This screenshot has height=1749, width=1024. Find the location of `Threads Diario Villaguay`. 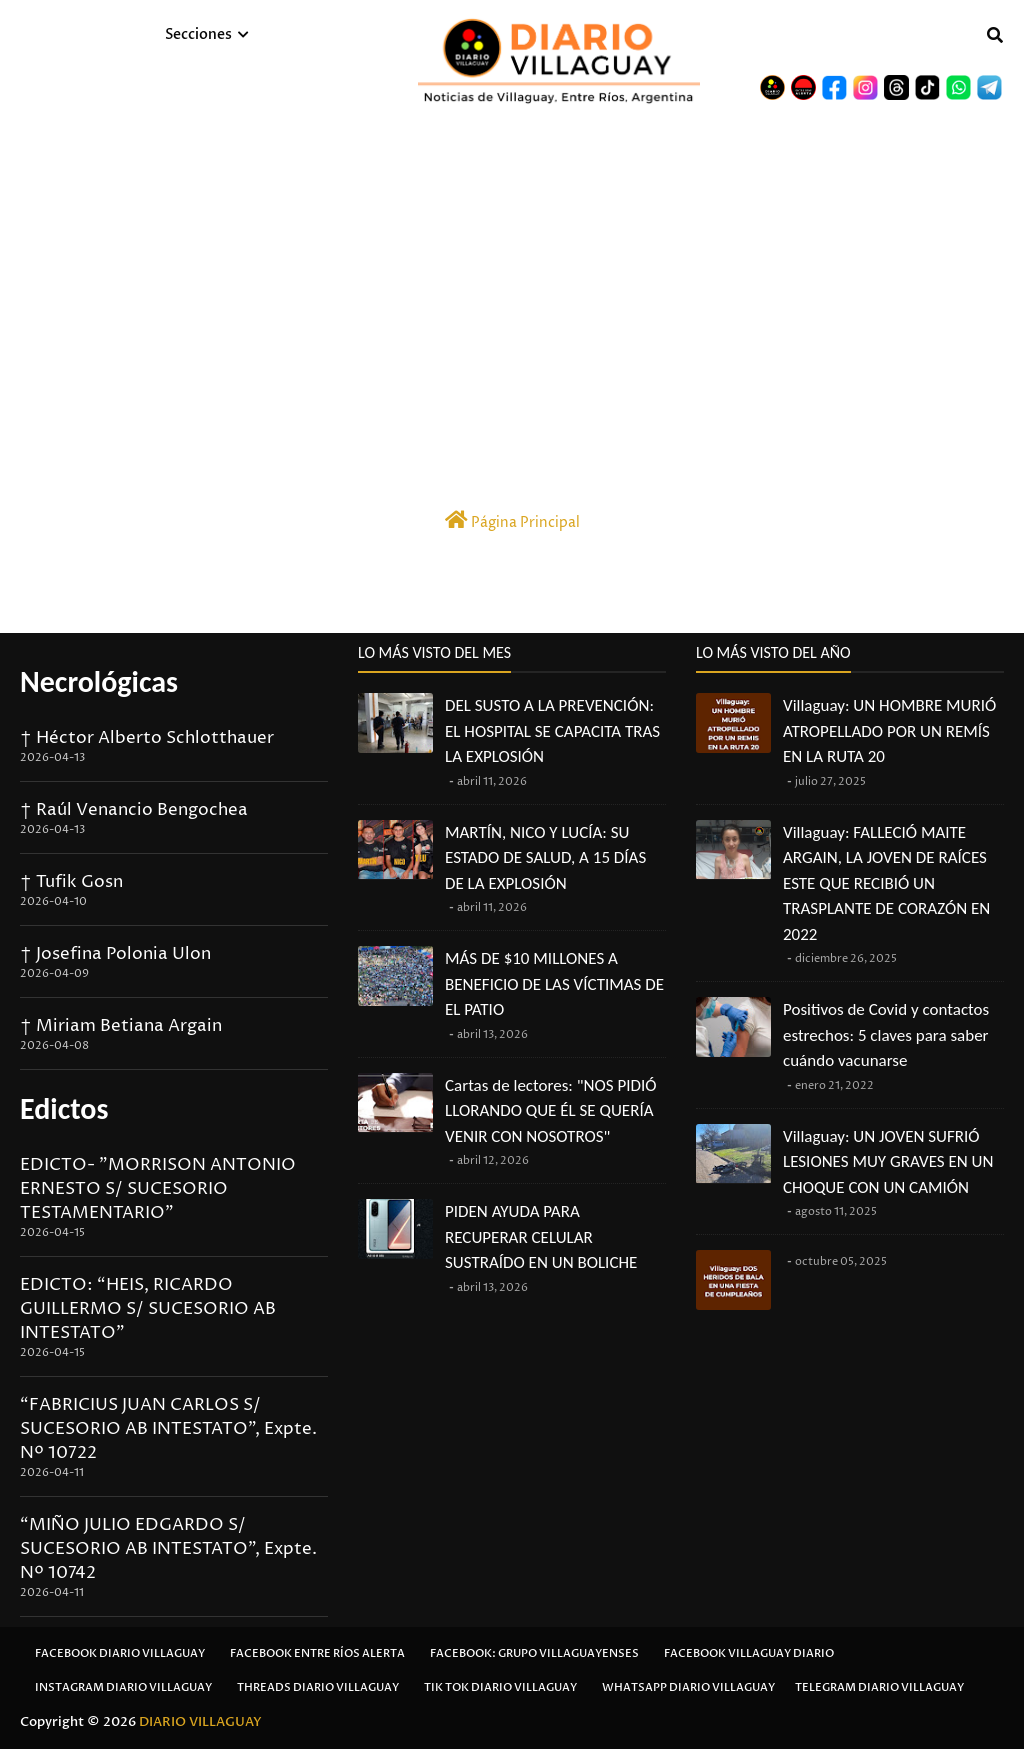

Threads Diario Villaguay is located at coordinates (318, 1687).